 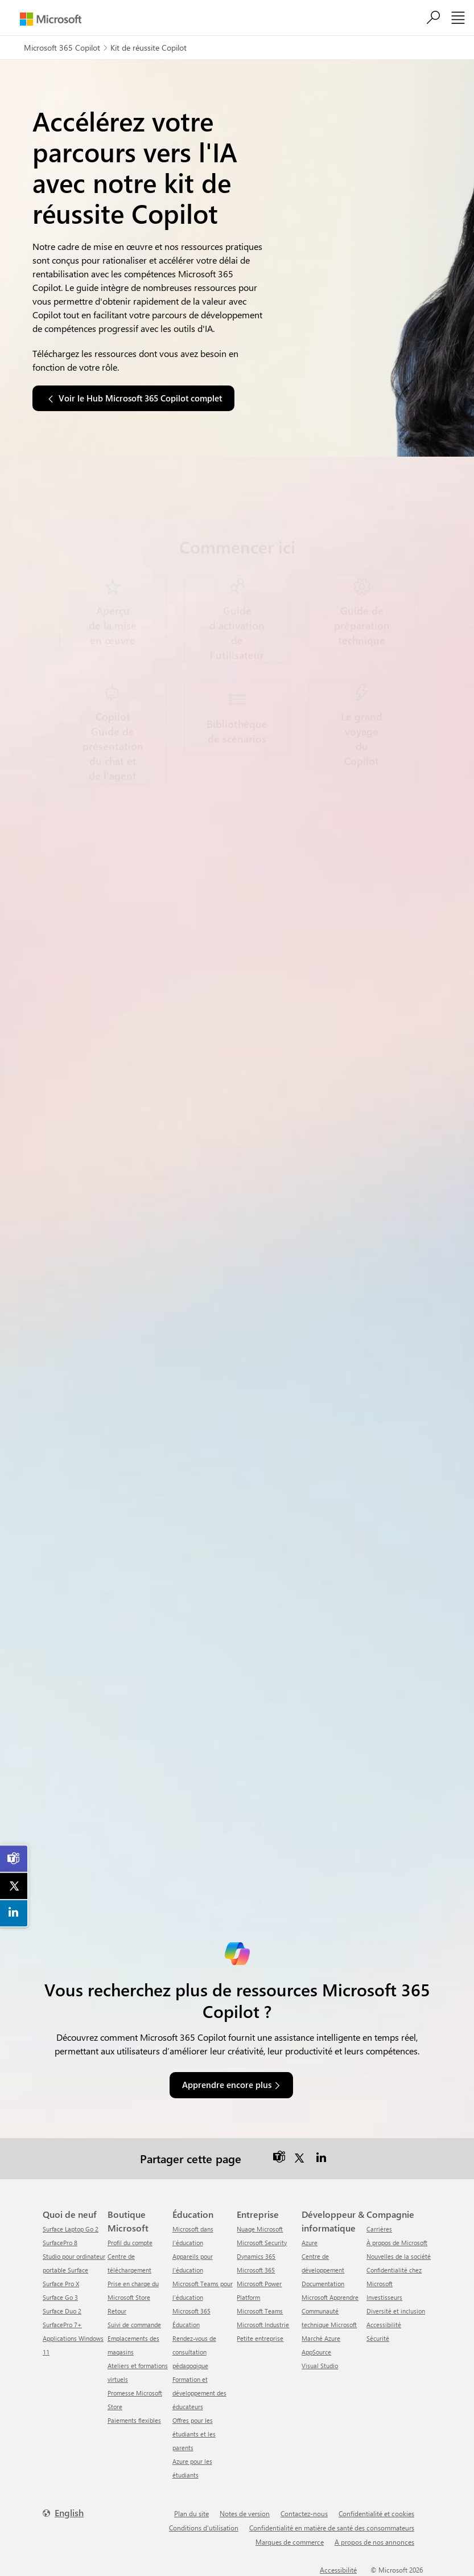 What do you see at coordinates (256, 2256) in the screenshot?
I see `Dynamics 365` at bounding box center [256, 2256].